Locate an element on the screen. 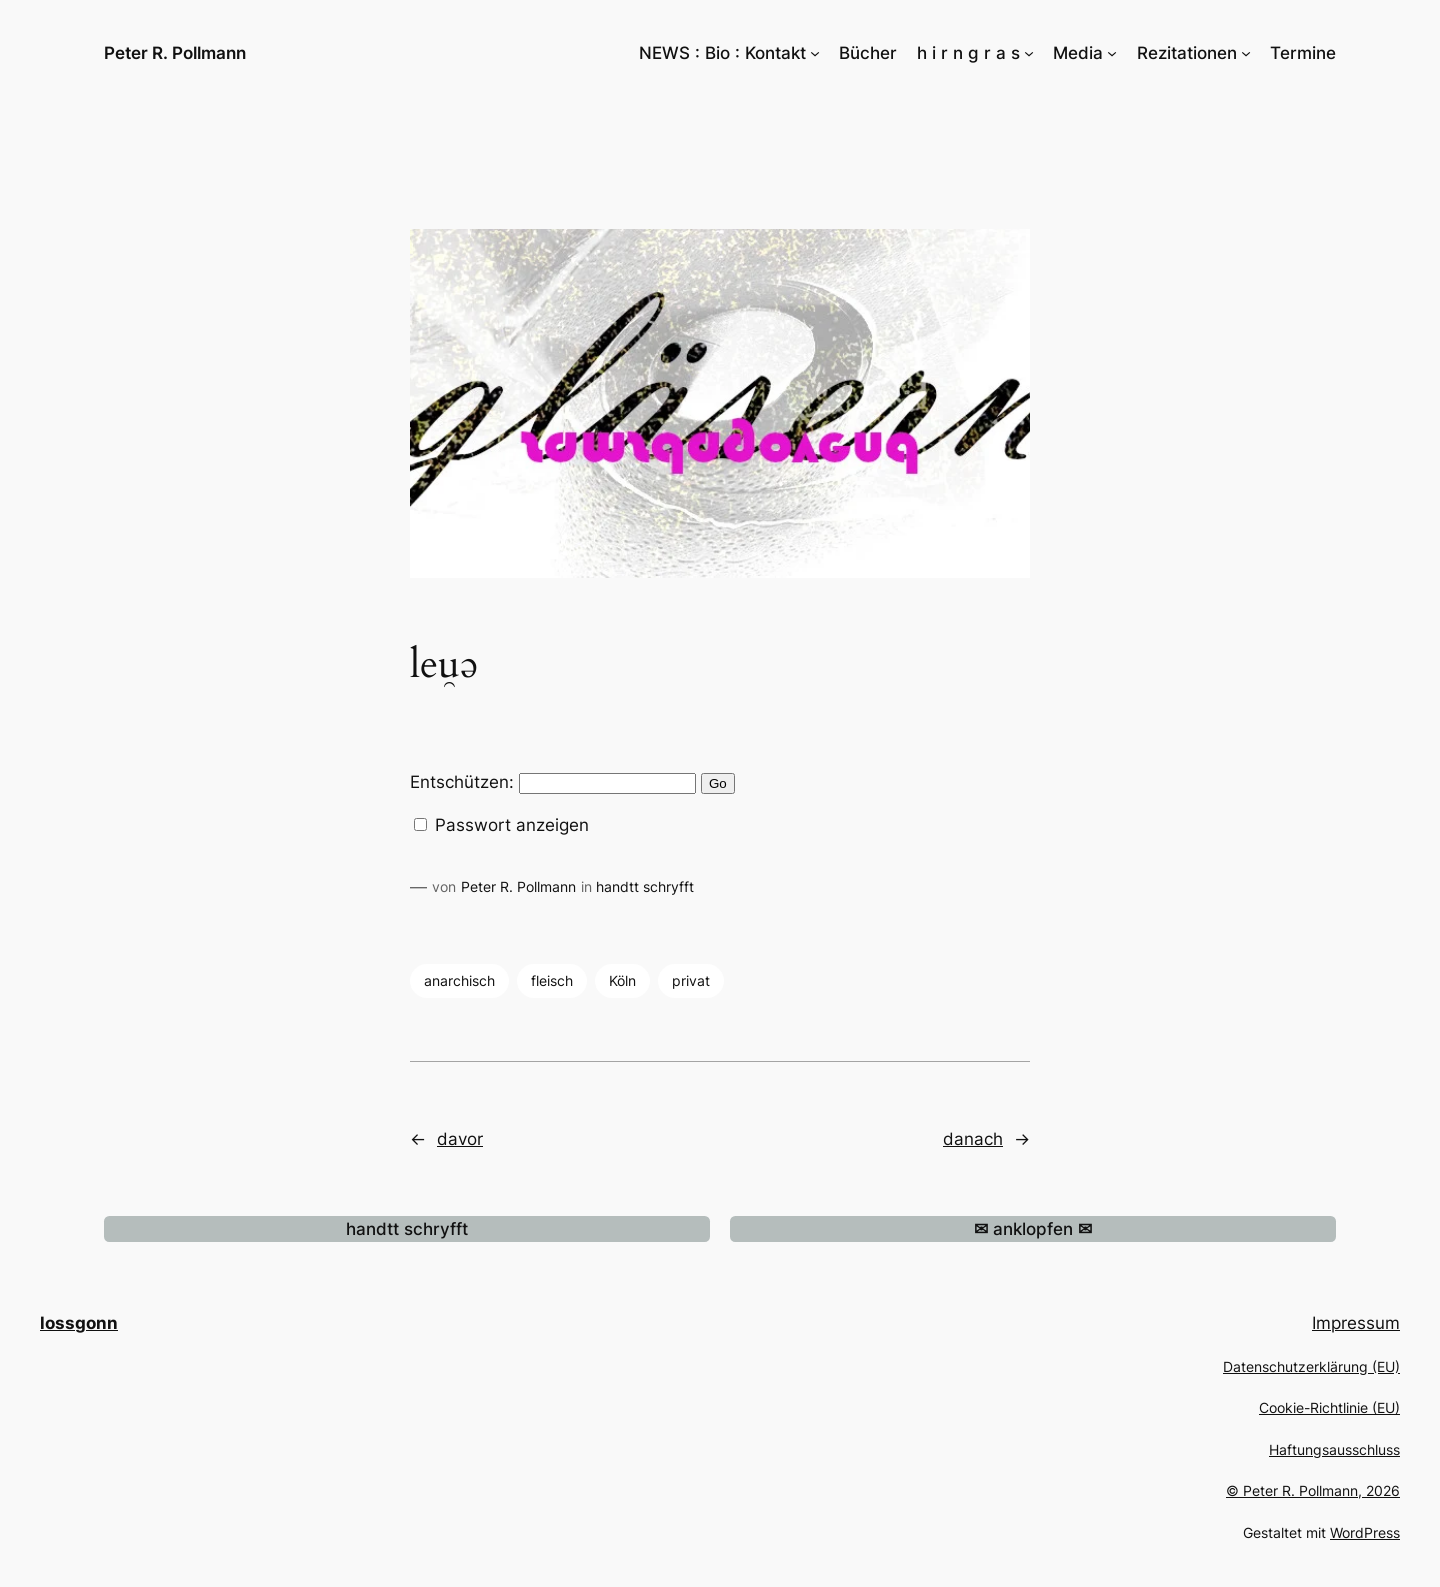 The width and height of the screenshot is (1440, 1587). [Untermenü von Media] is located at coordinates (1112, 53).